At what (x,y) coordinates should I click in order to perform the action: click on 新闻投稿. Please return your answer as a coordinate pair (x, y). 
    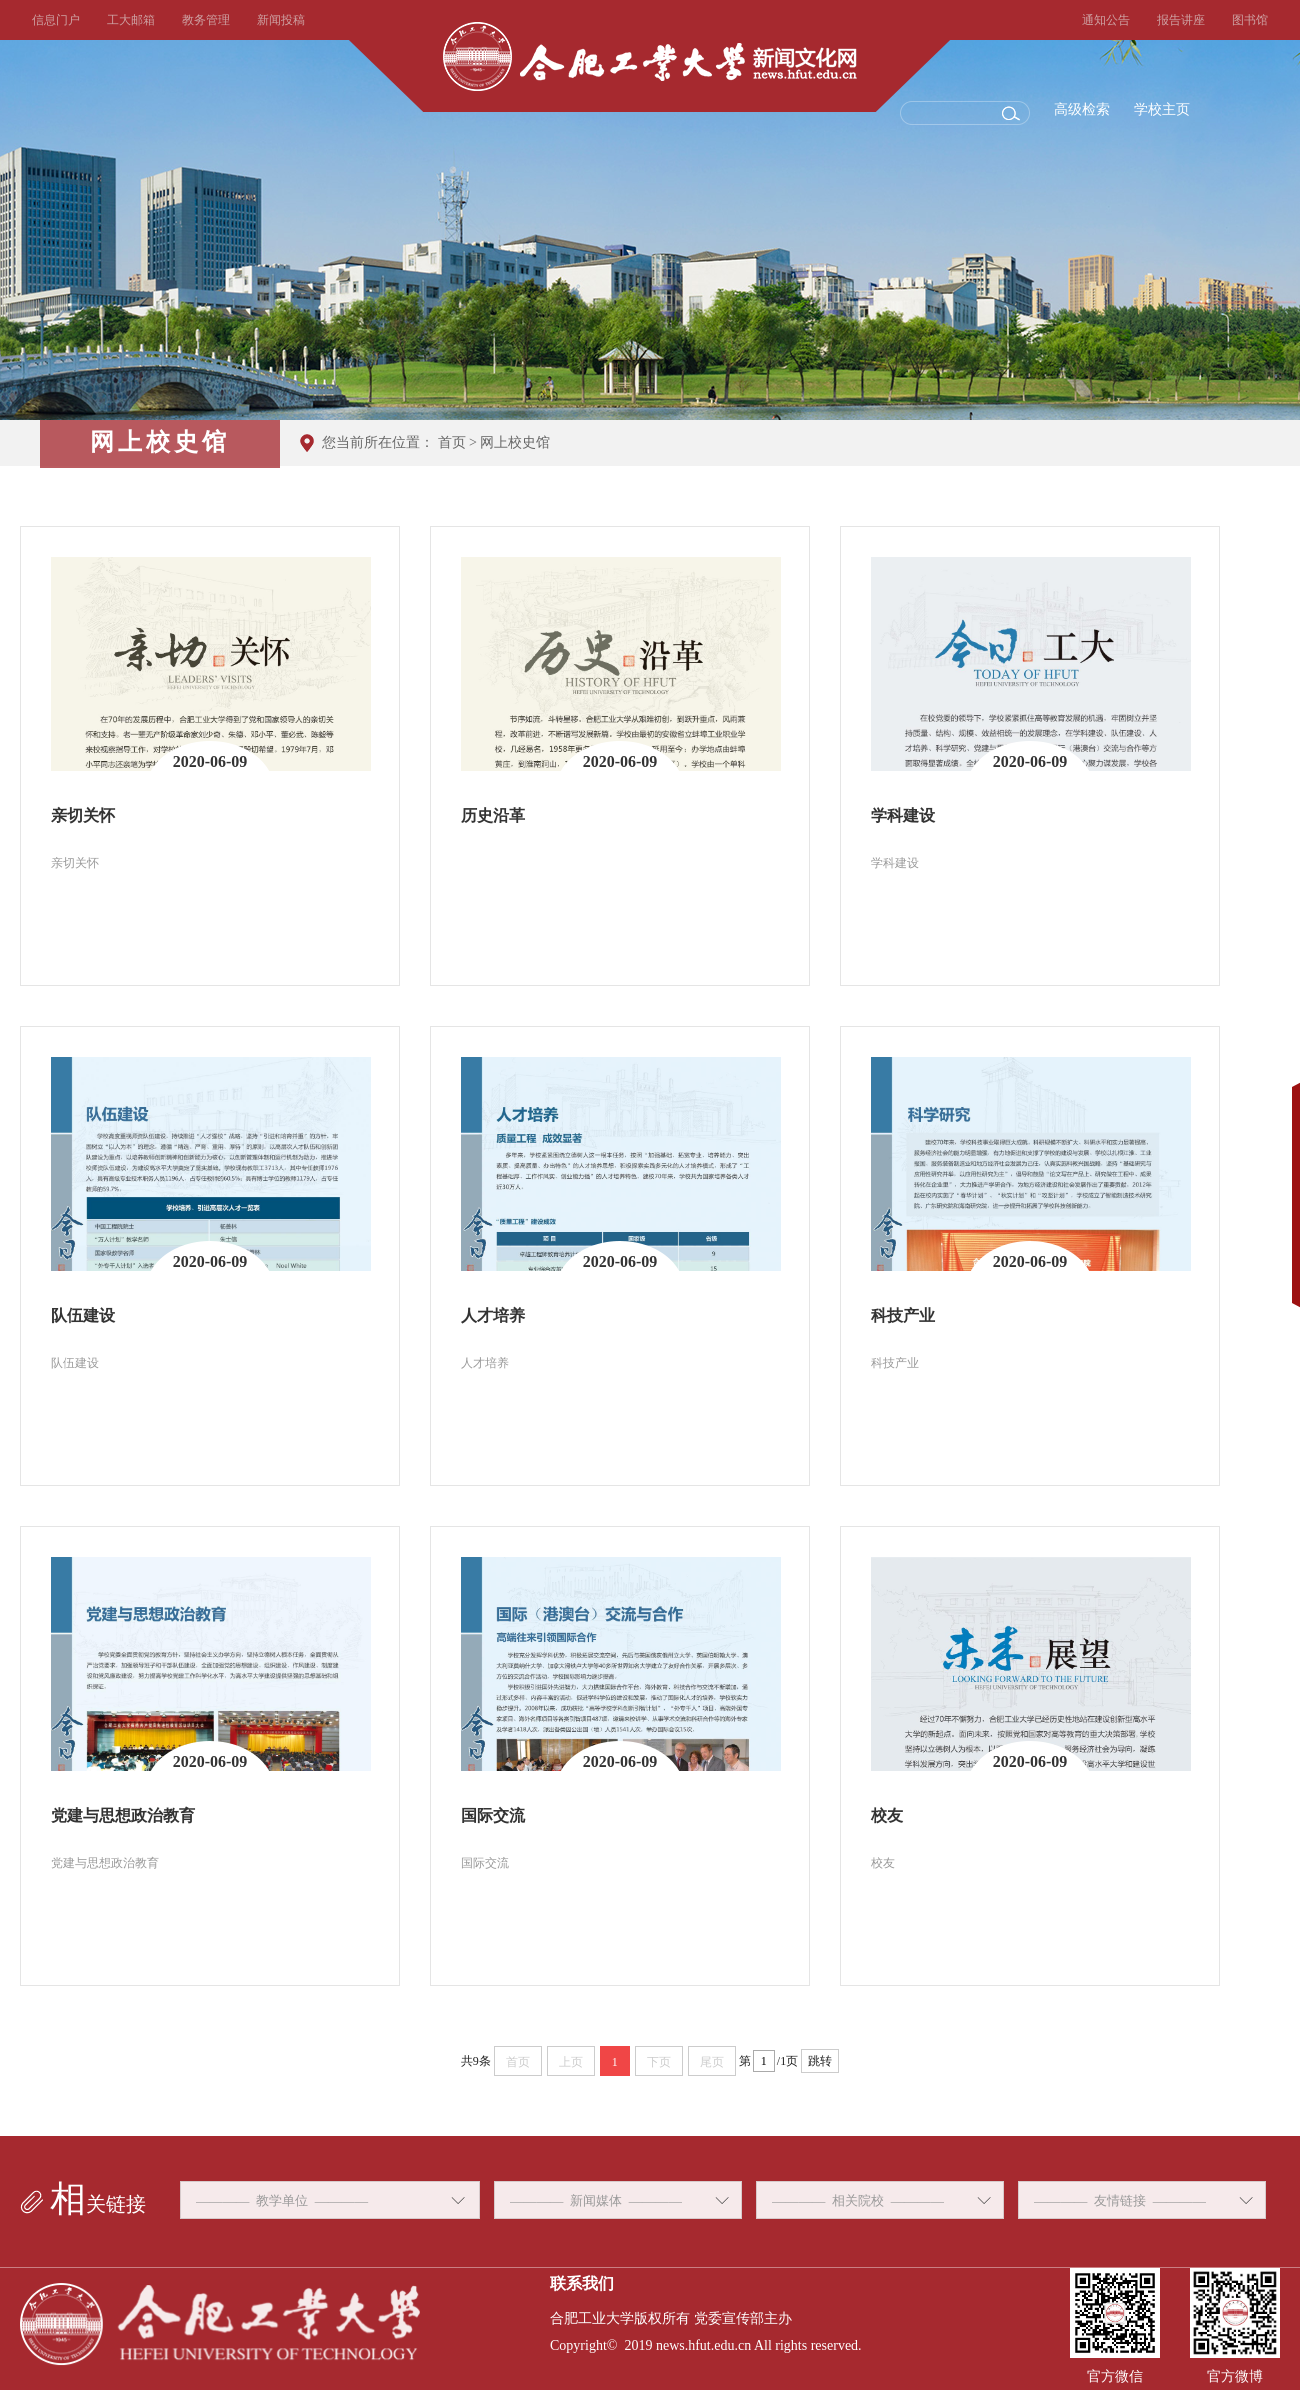
    Looking at the image, I should click on (281, 20).